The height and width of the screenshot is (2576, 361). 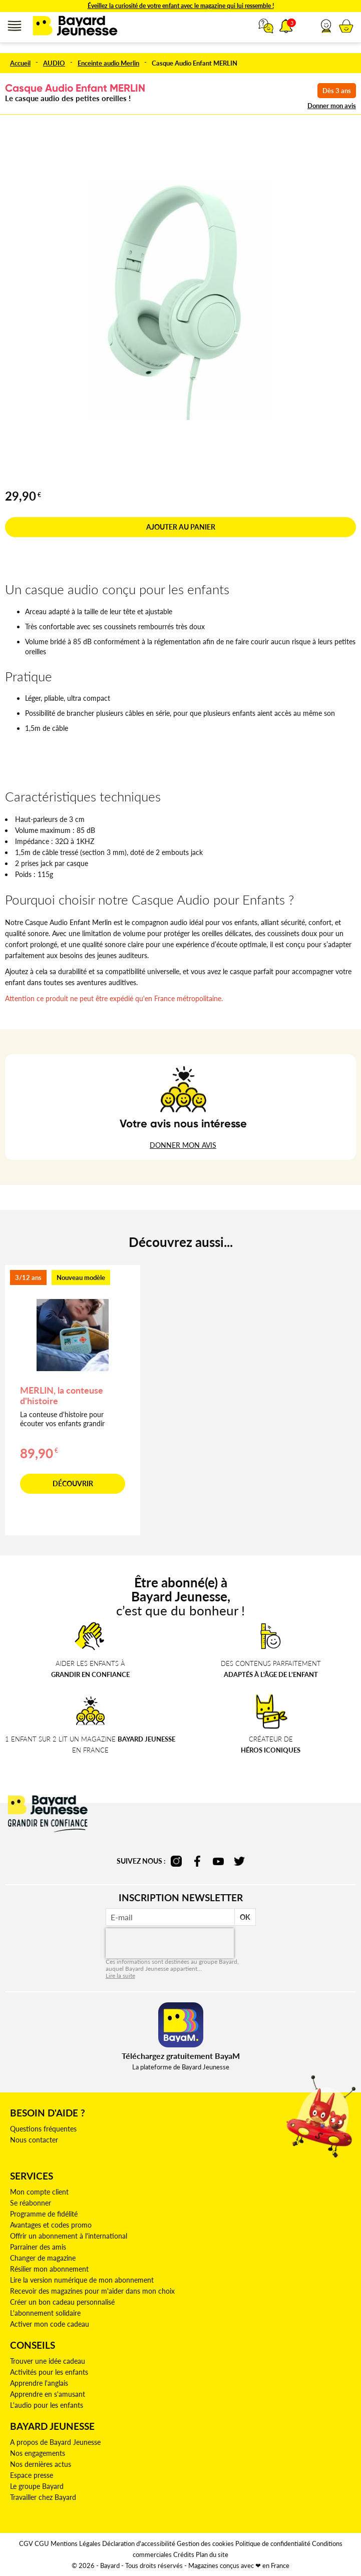 I want to click on Lire la version numérique de mon abonnement, so click(x=82, y=2280).